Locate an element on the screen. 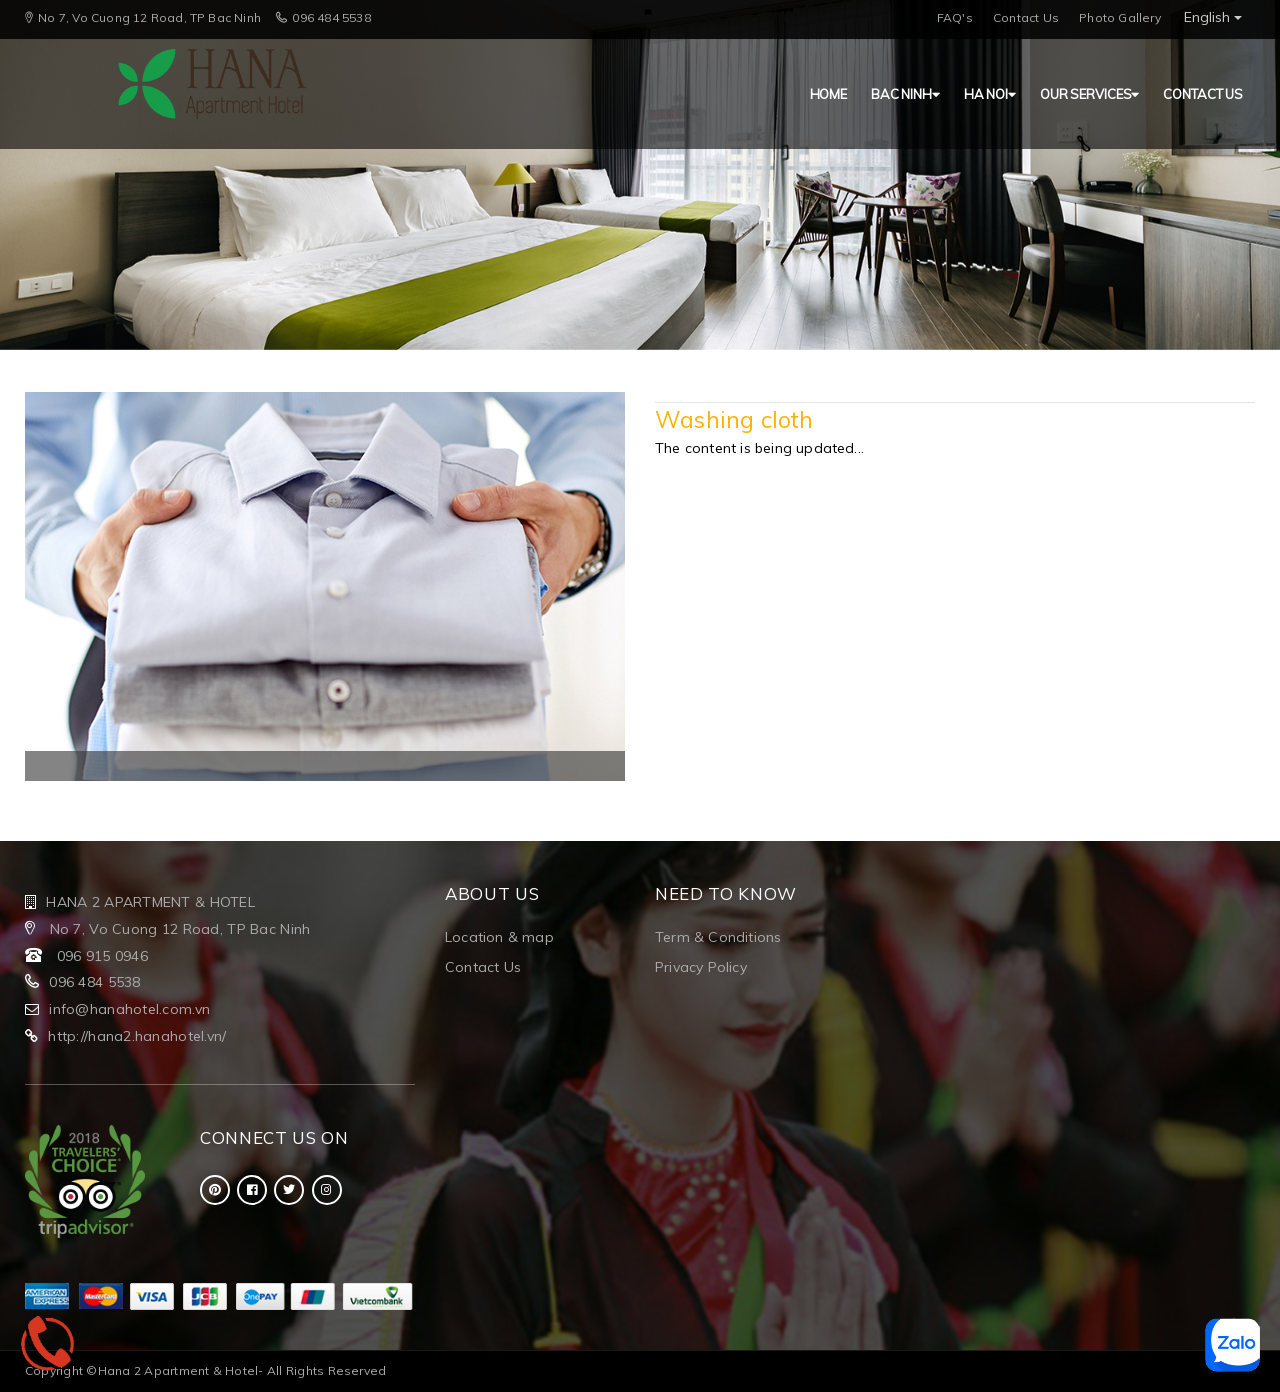  HOME is located at coordinates (828, 94).